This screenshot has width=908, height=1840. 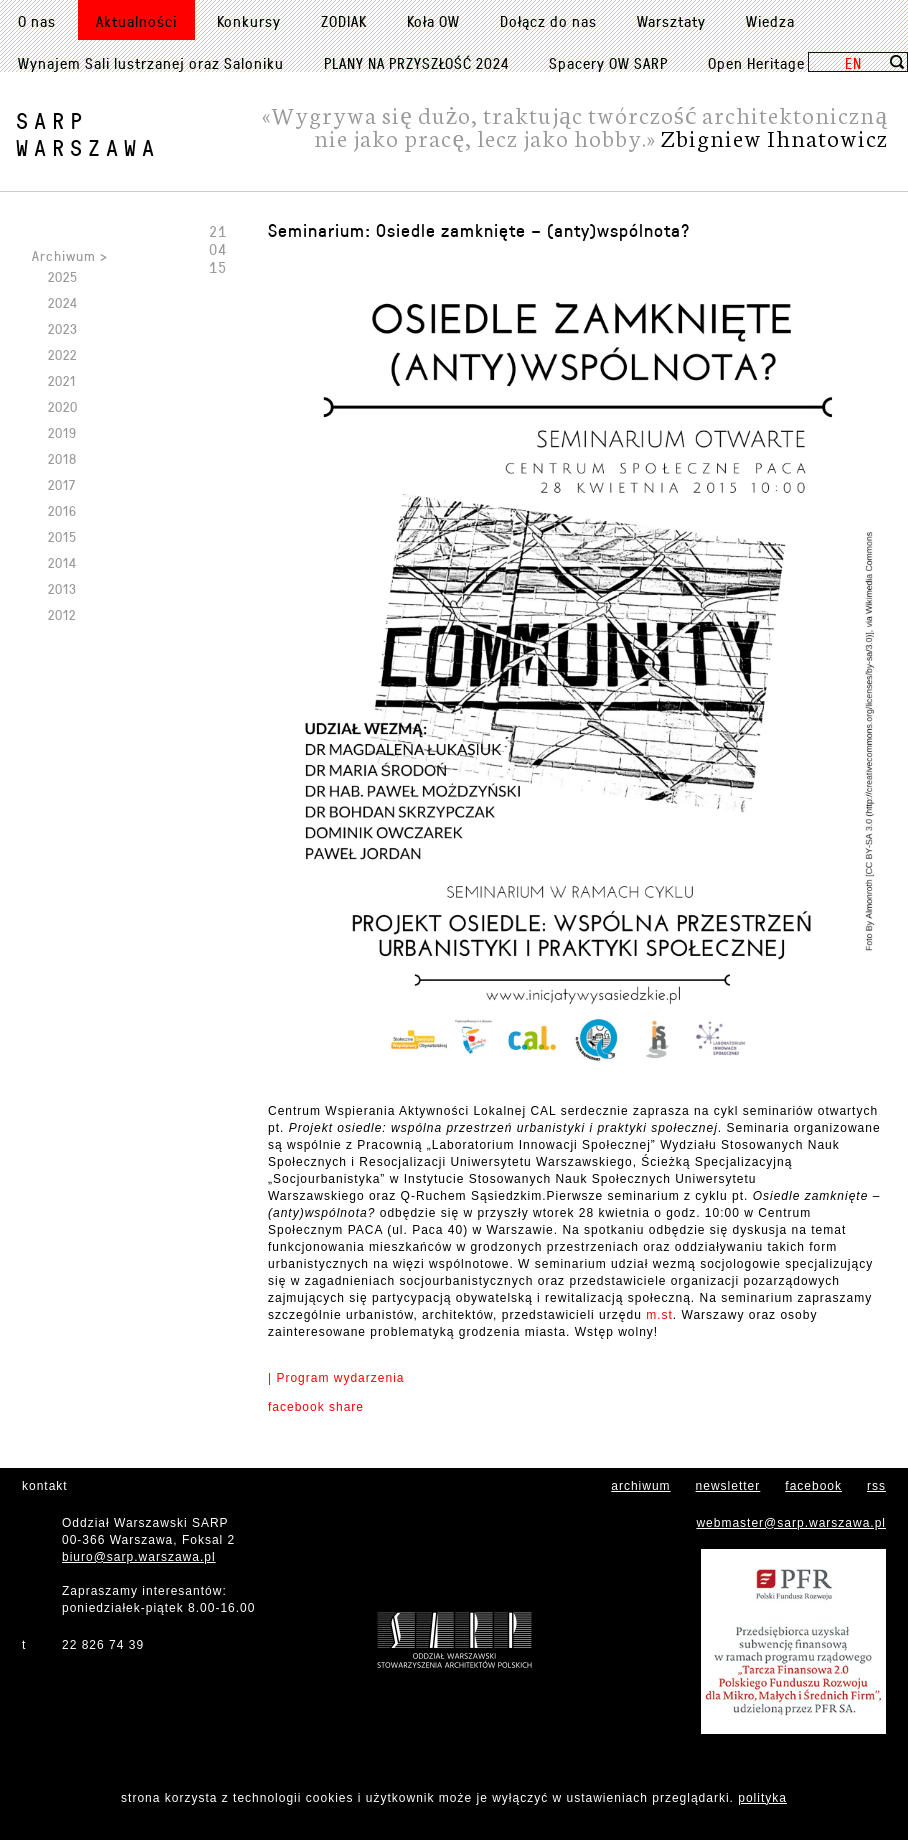 What do you see at coordinates (63, 328) in the screenshot?
I see `2023` at bounding box center [63, 328].